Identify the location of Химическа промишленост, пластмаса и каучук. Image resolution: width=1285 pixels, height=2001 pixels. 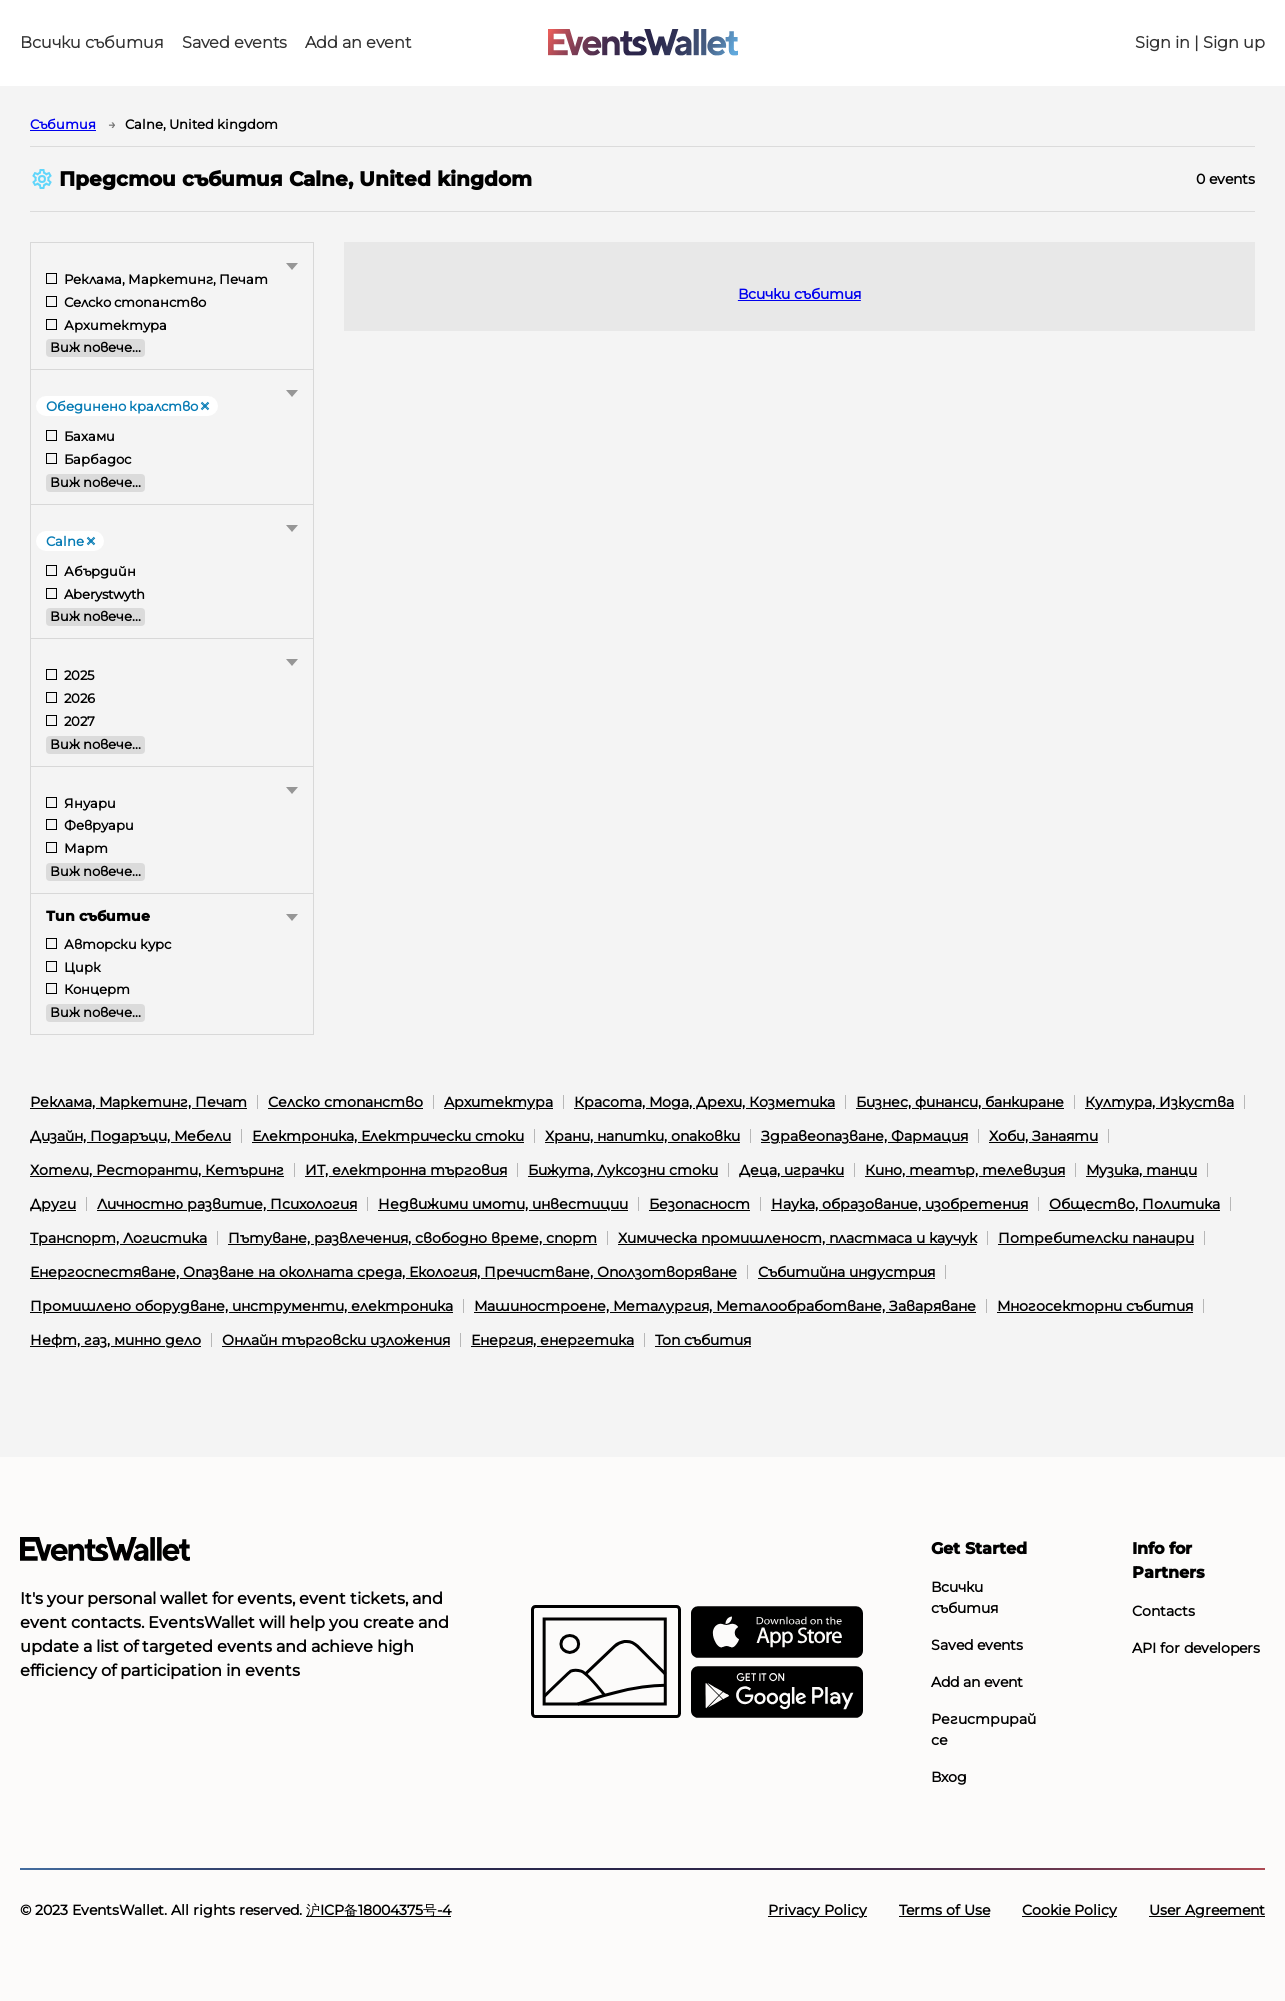
(797, 1238).